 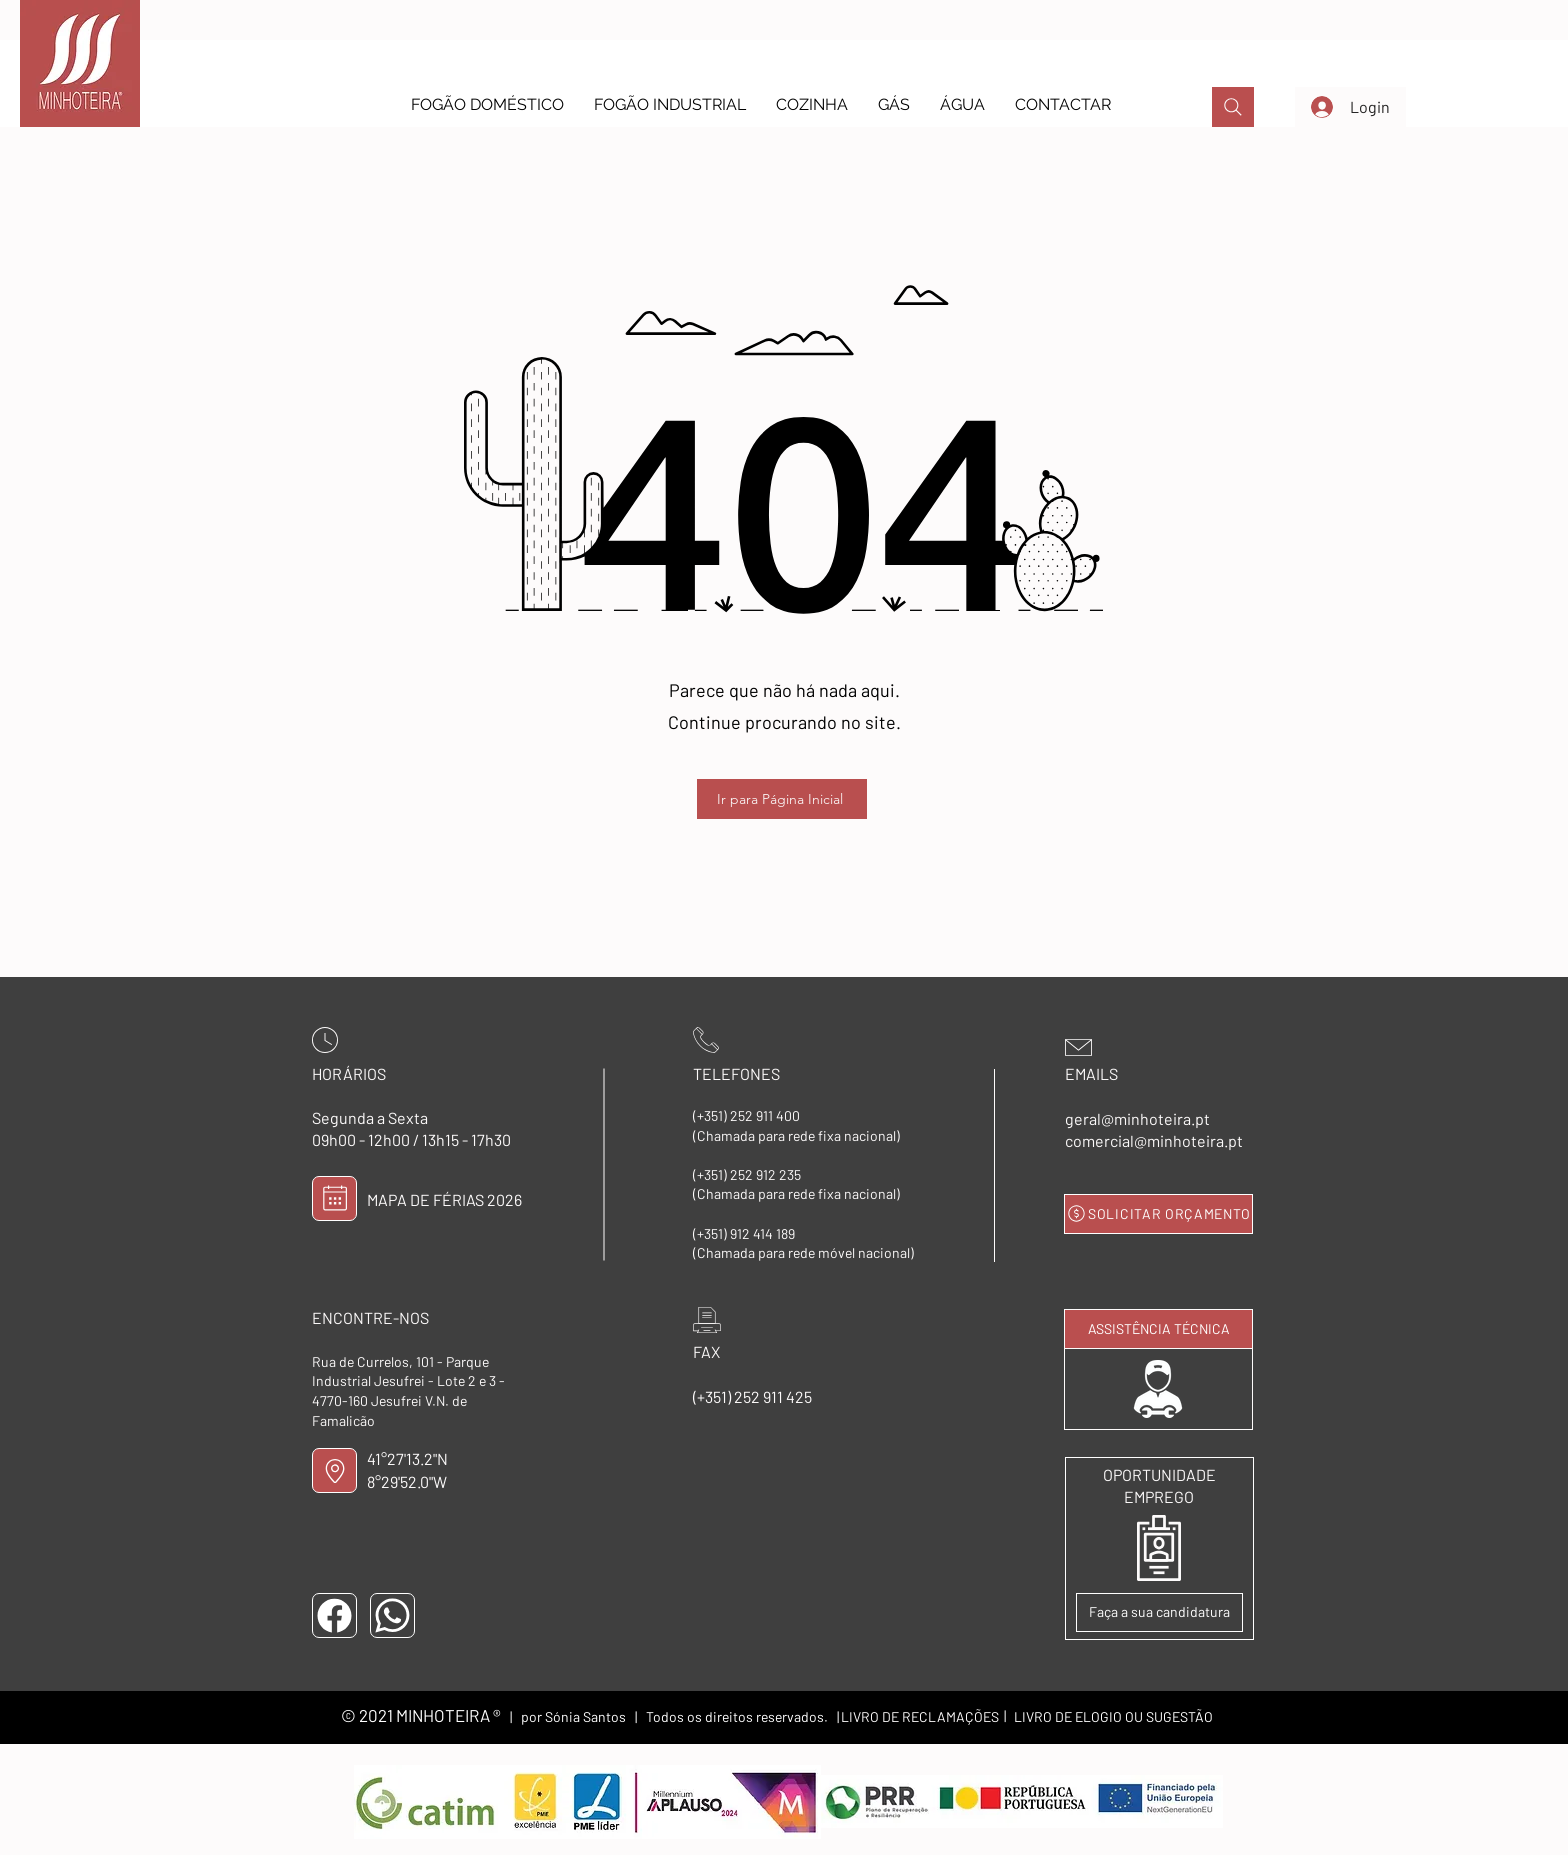 What do you see at coordinates (1159, 1612) in the screenshot?
I see `[Faça a sua candidatura]` at bounding box center [1159, 1612].